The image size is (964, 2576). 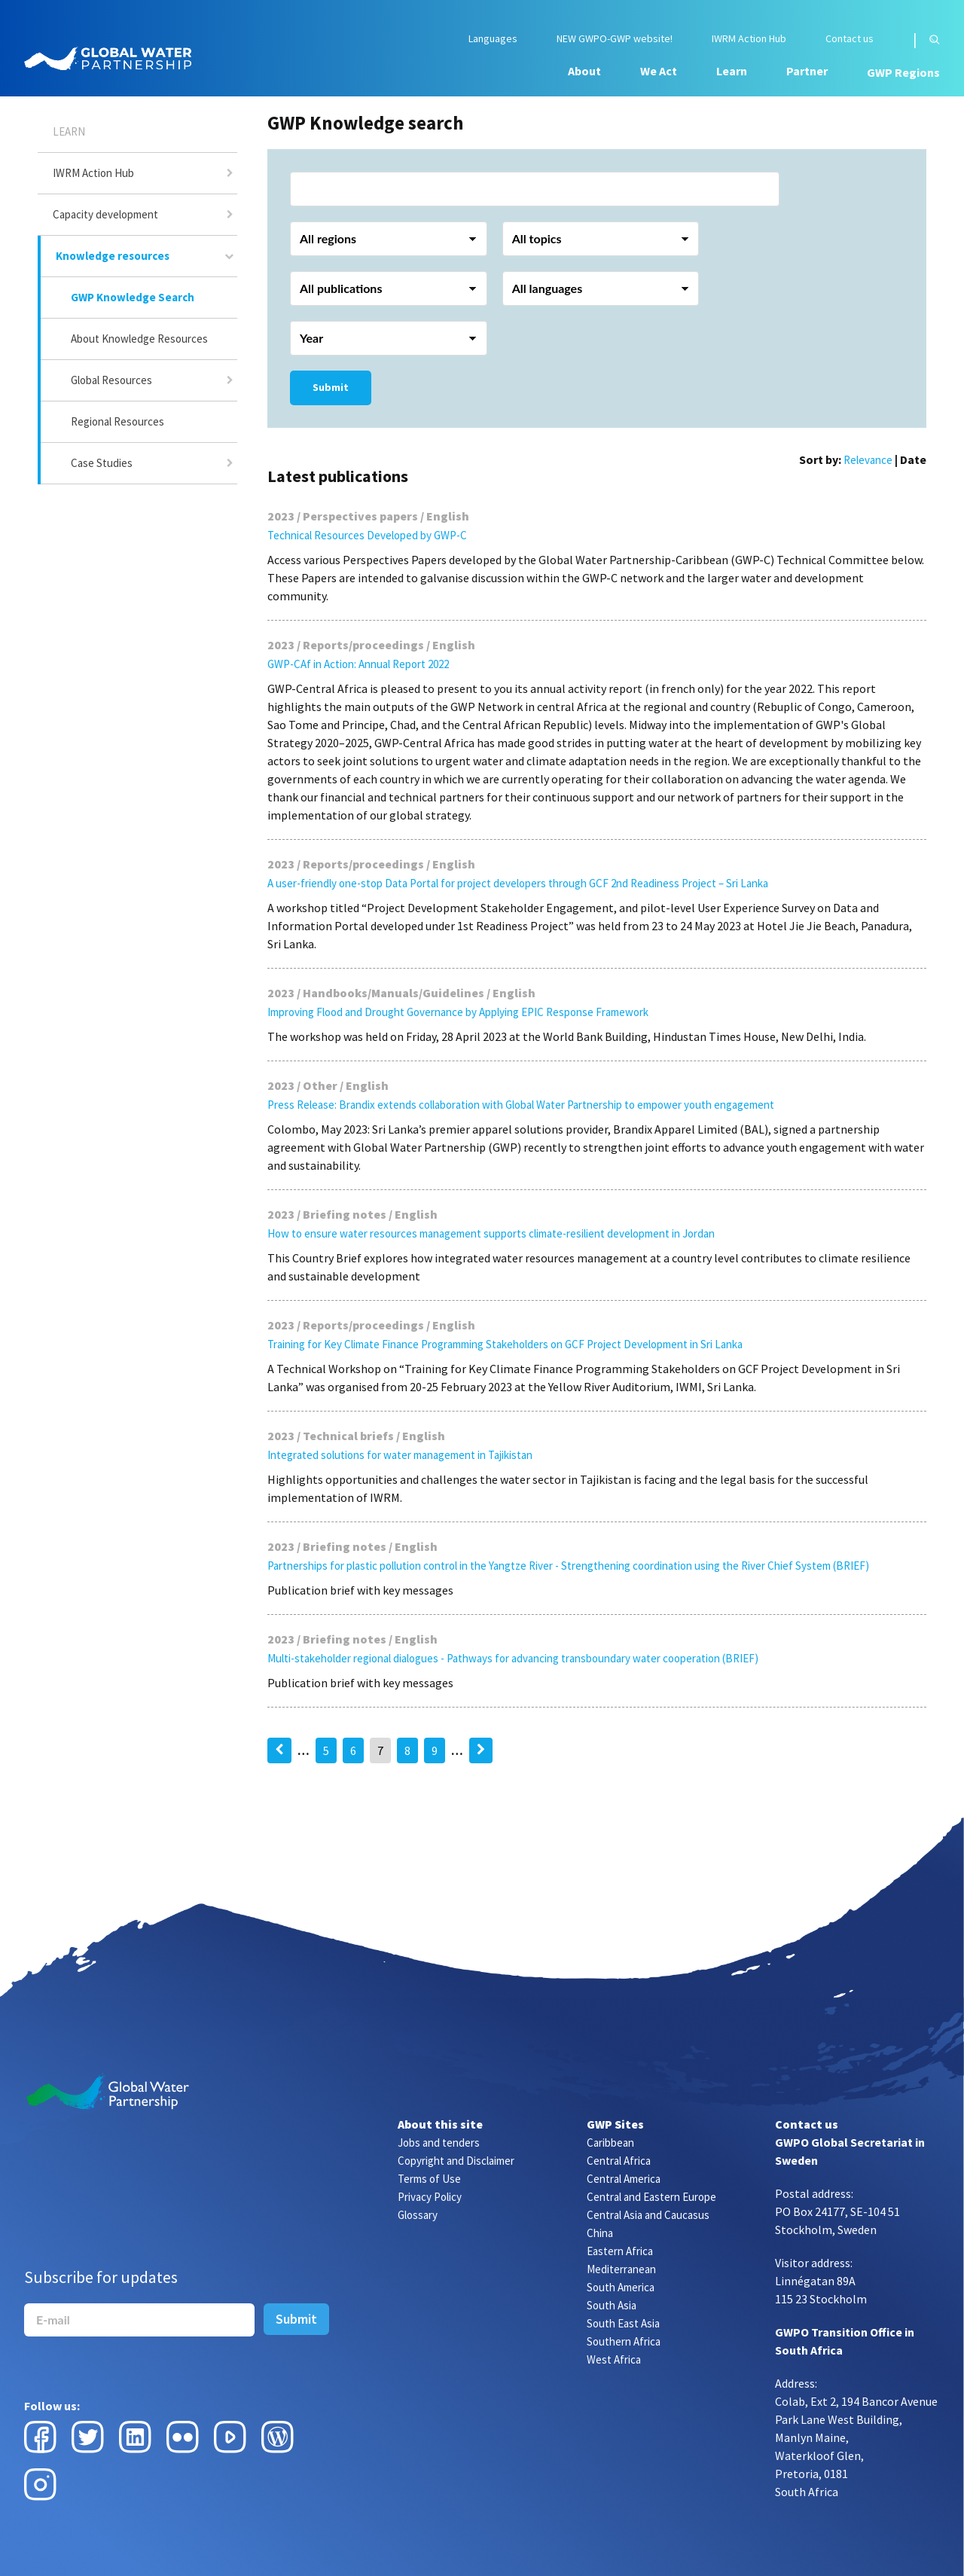 What do you see at coordinates (623, 2323) in the screenshot?
I see `South East Asia` at bounding box center [623, 2323].